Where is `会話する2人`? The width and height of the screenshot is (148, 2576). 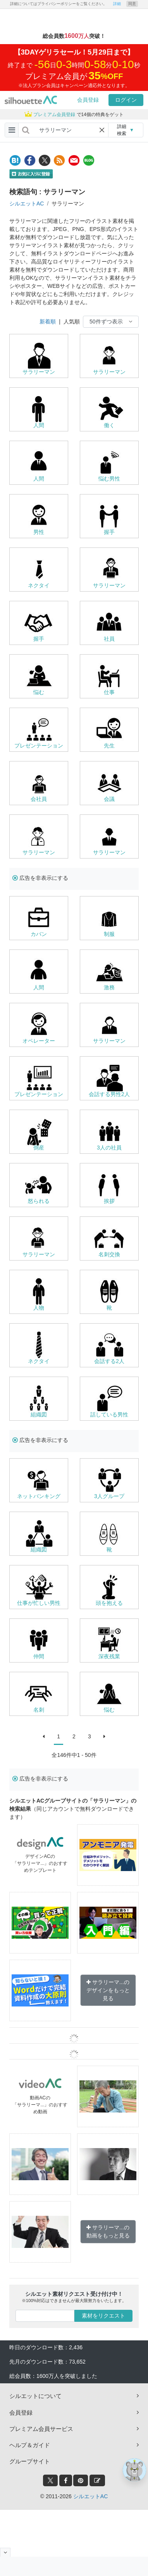
会話する2人 is located at coordinates (109, 1361).